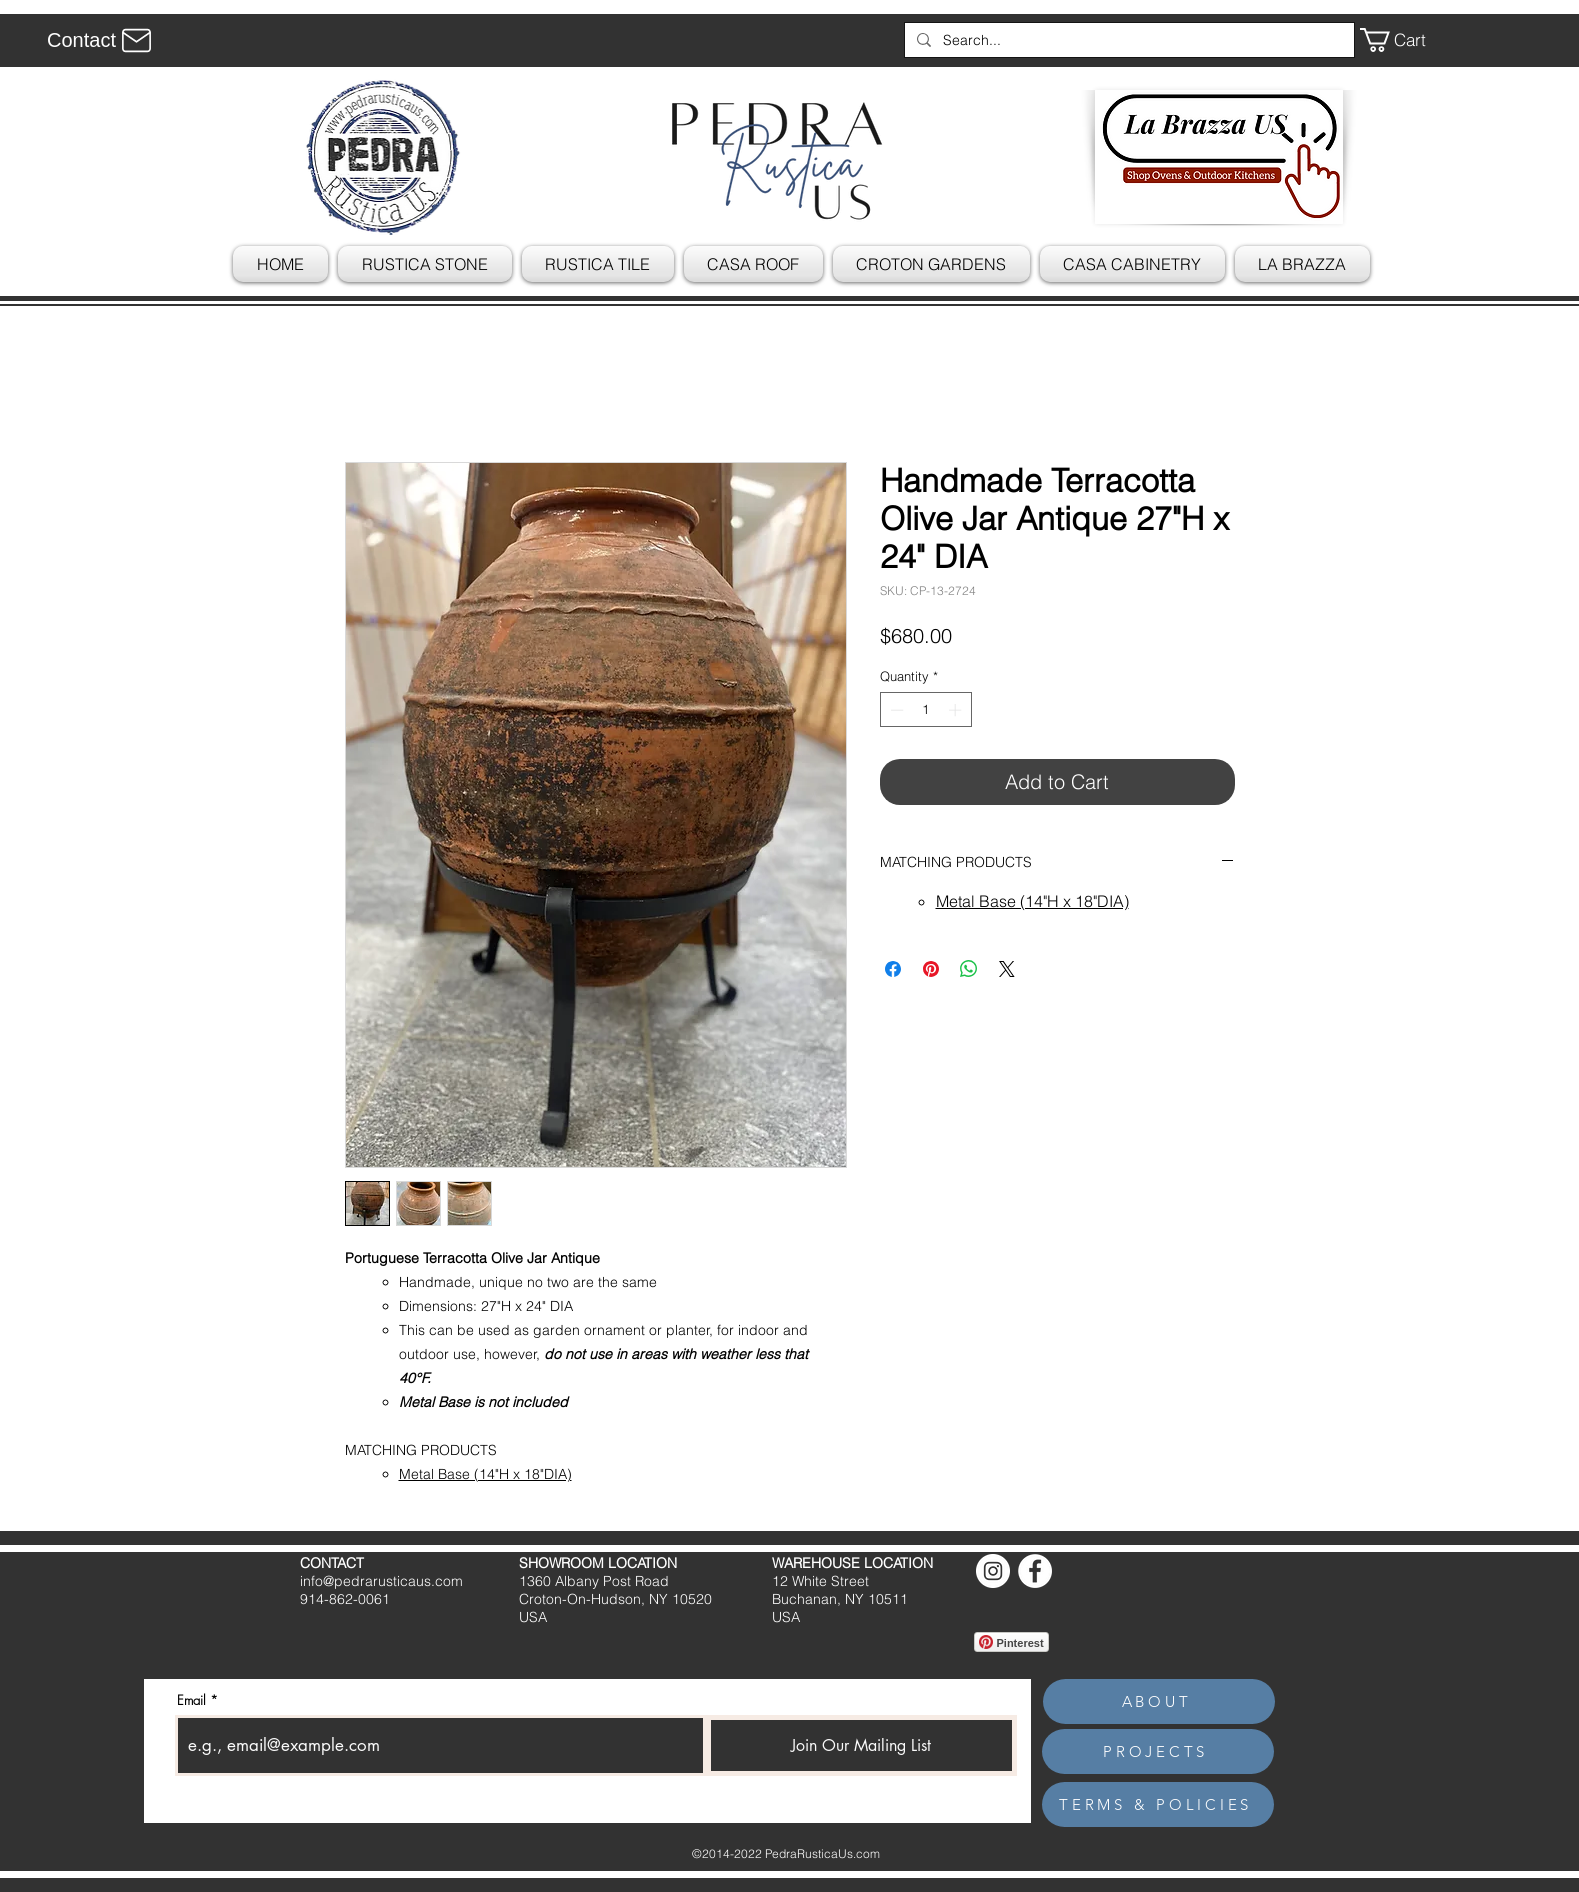  What do you see at coordinates (485, 1474) in the screenshot?
I see `Metal Base (14"H x 18"DIA)` at bounding box center [485, 1474].